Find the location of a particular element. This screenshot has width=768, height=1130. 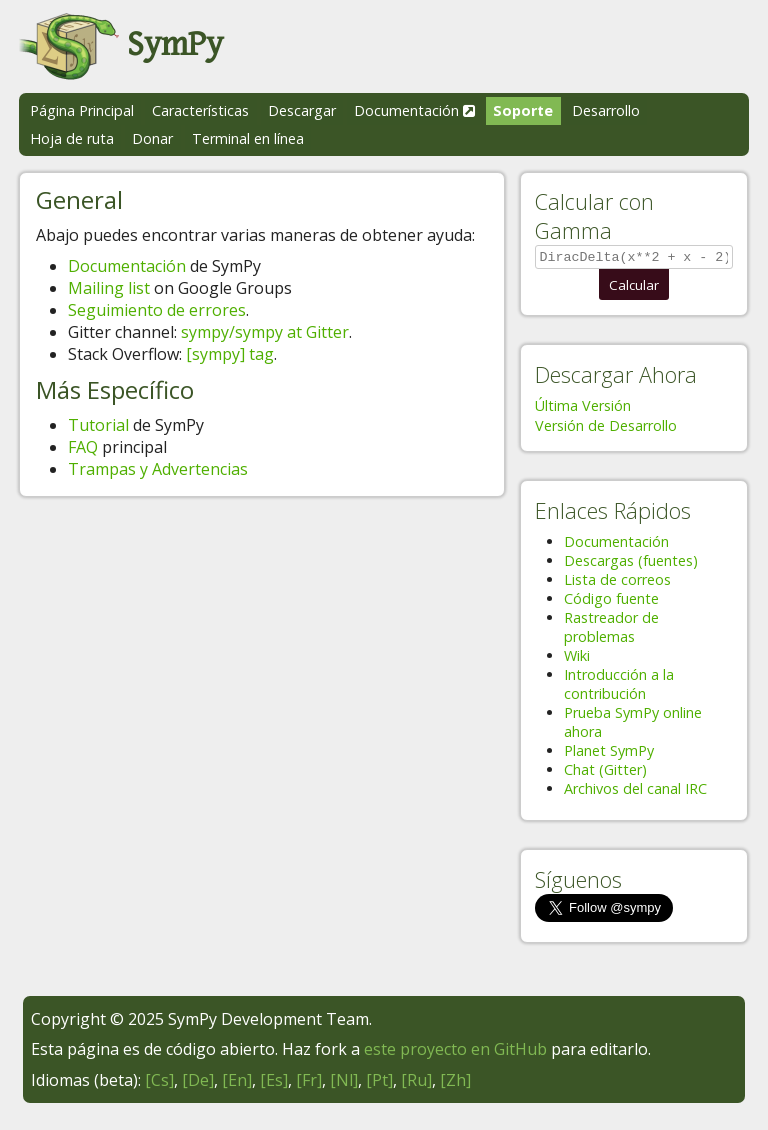

Descargar is located at coordinates (302, 110).